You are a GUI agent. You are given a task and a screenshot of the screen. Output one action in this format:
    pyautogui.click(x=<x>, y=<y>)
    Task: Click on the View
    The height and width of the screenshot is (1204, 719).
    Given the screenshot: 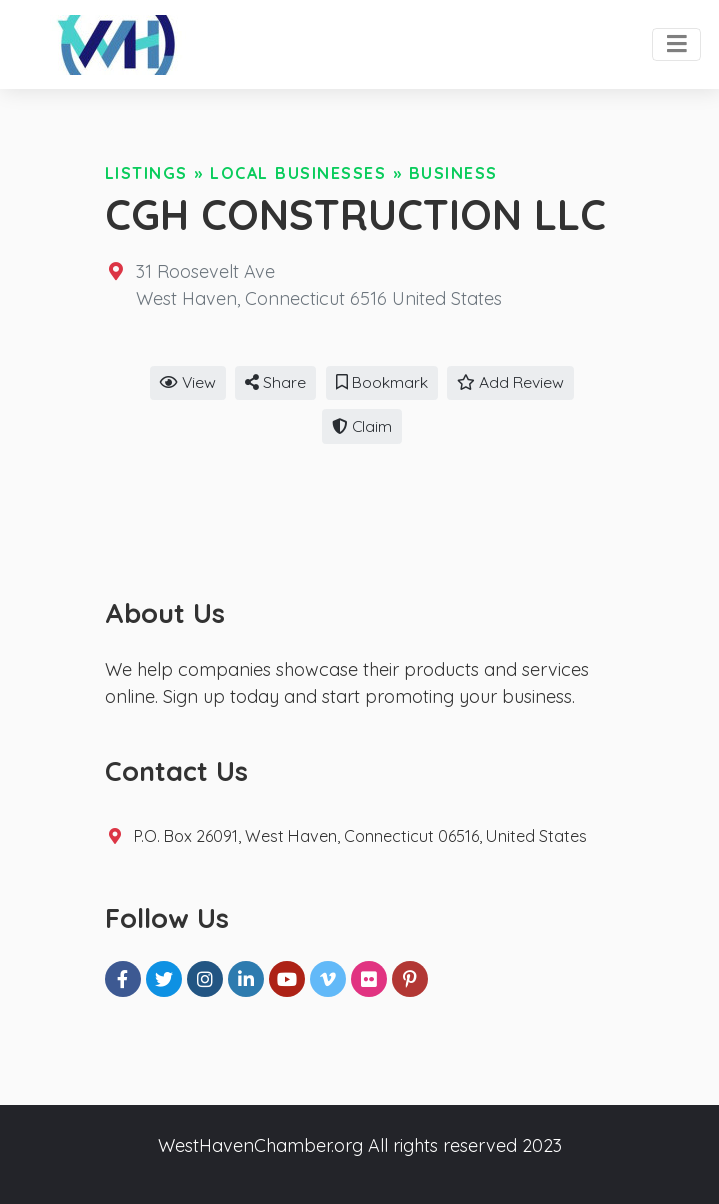 What is the action you would take?
    pyautogui.click(x=188, y=382)
    